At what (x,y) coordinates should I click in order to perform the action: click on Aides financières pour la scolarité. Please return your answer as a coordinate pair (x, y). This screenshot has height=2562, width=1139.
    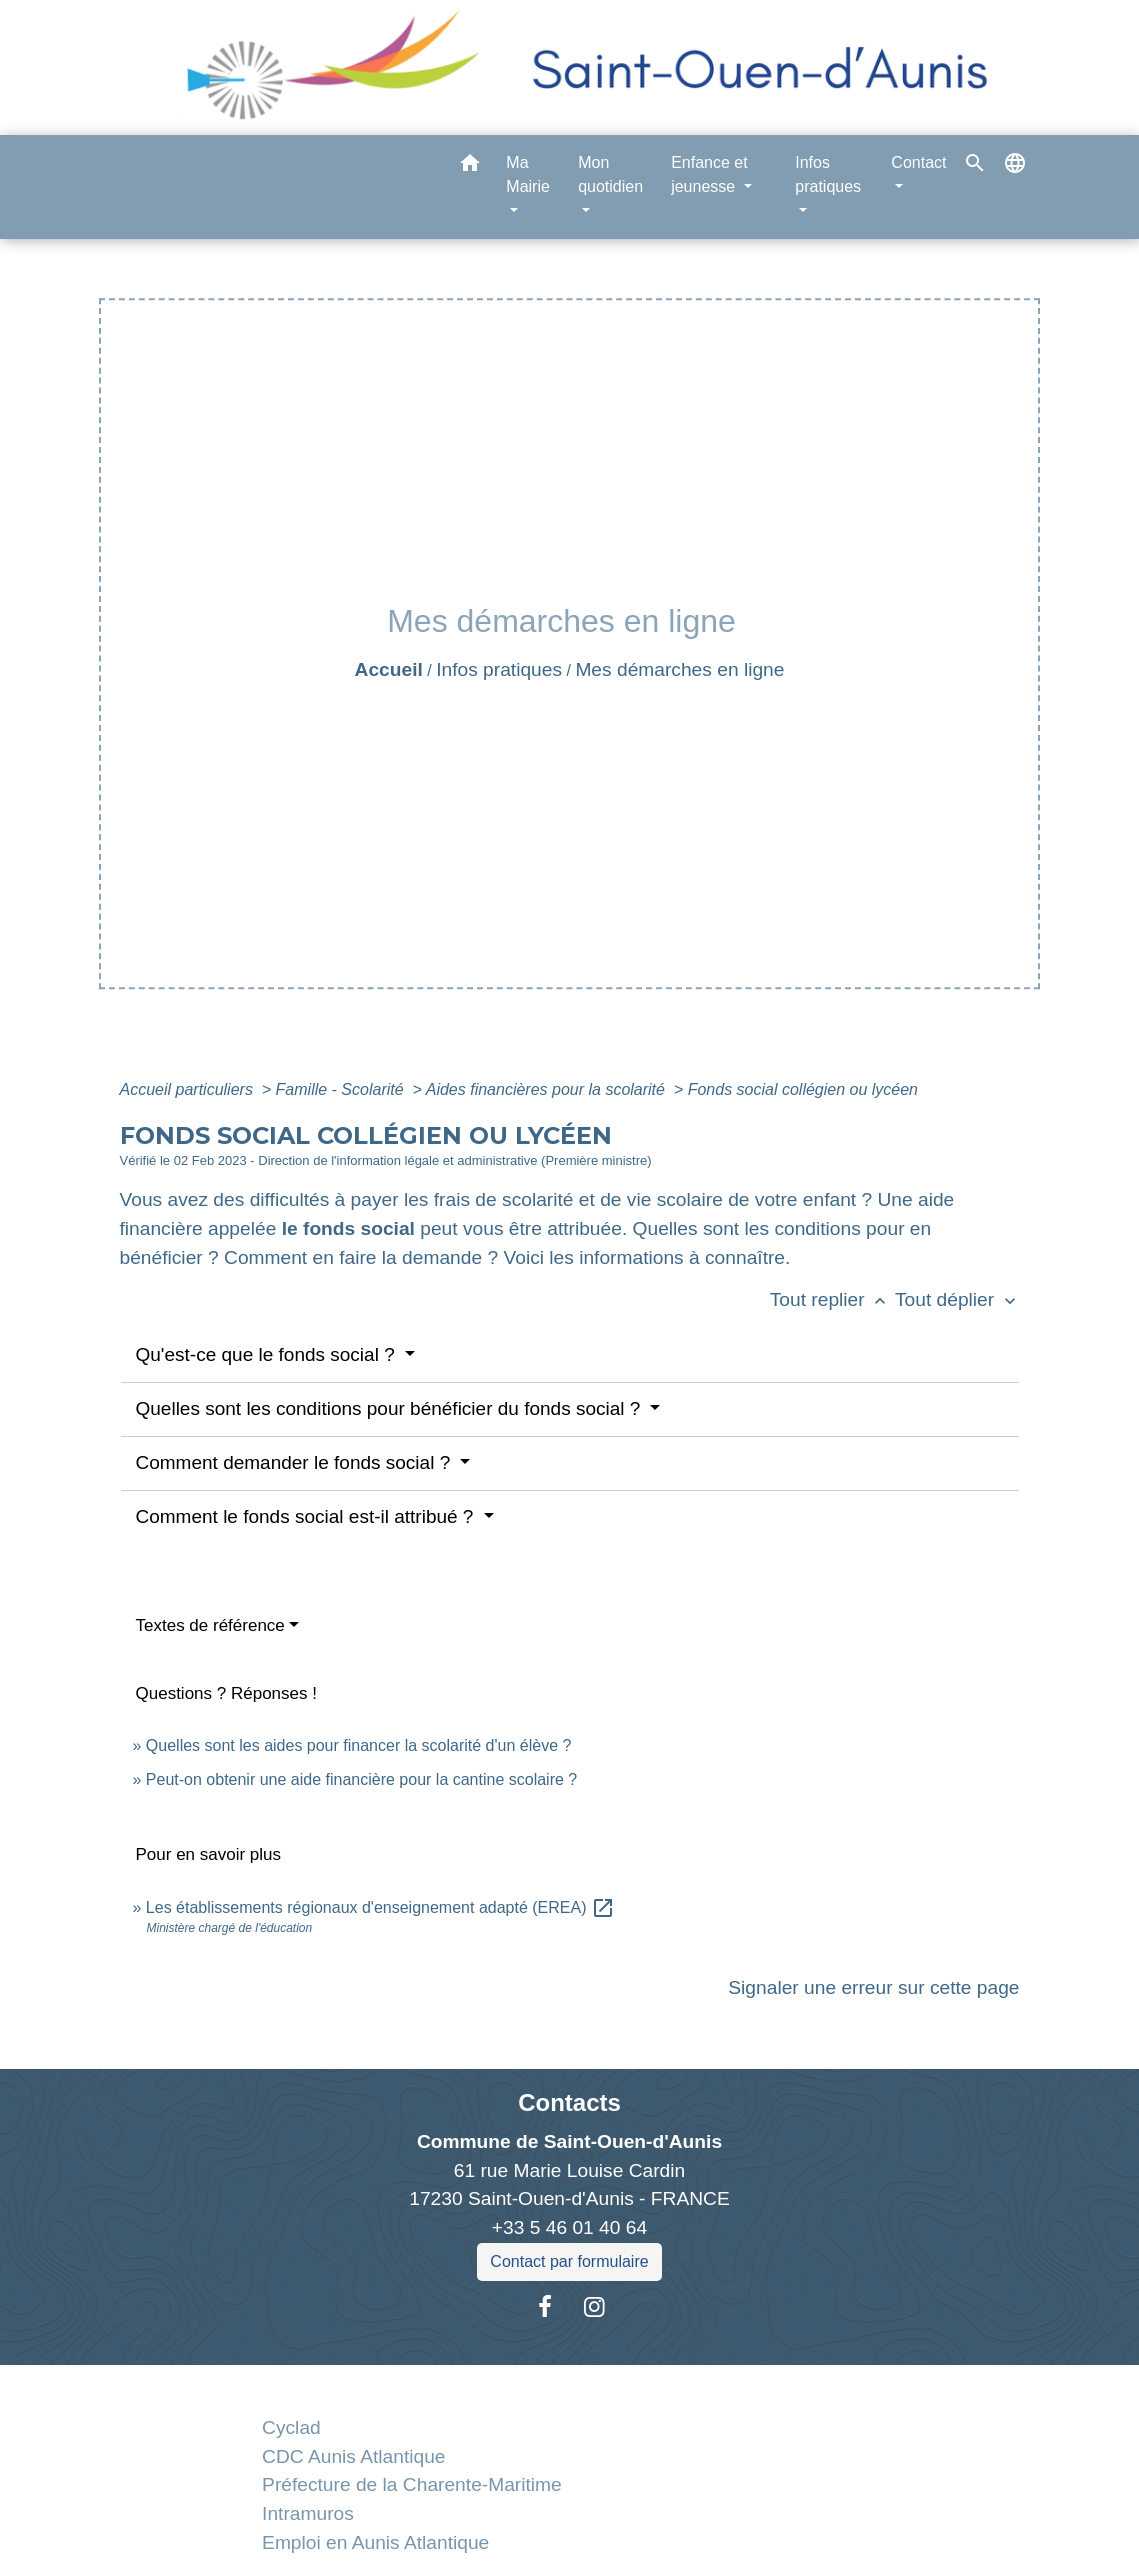
    Looking at the image, I should click on (548, 1089).